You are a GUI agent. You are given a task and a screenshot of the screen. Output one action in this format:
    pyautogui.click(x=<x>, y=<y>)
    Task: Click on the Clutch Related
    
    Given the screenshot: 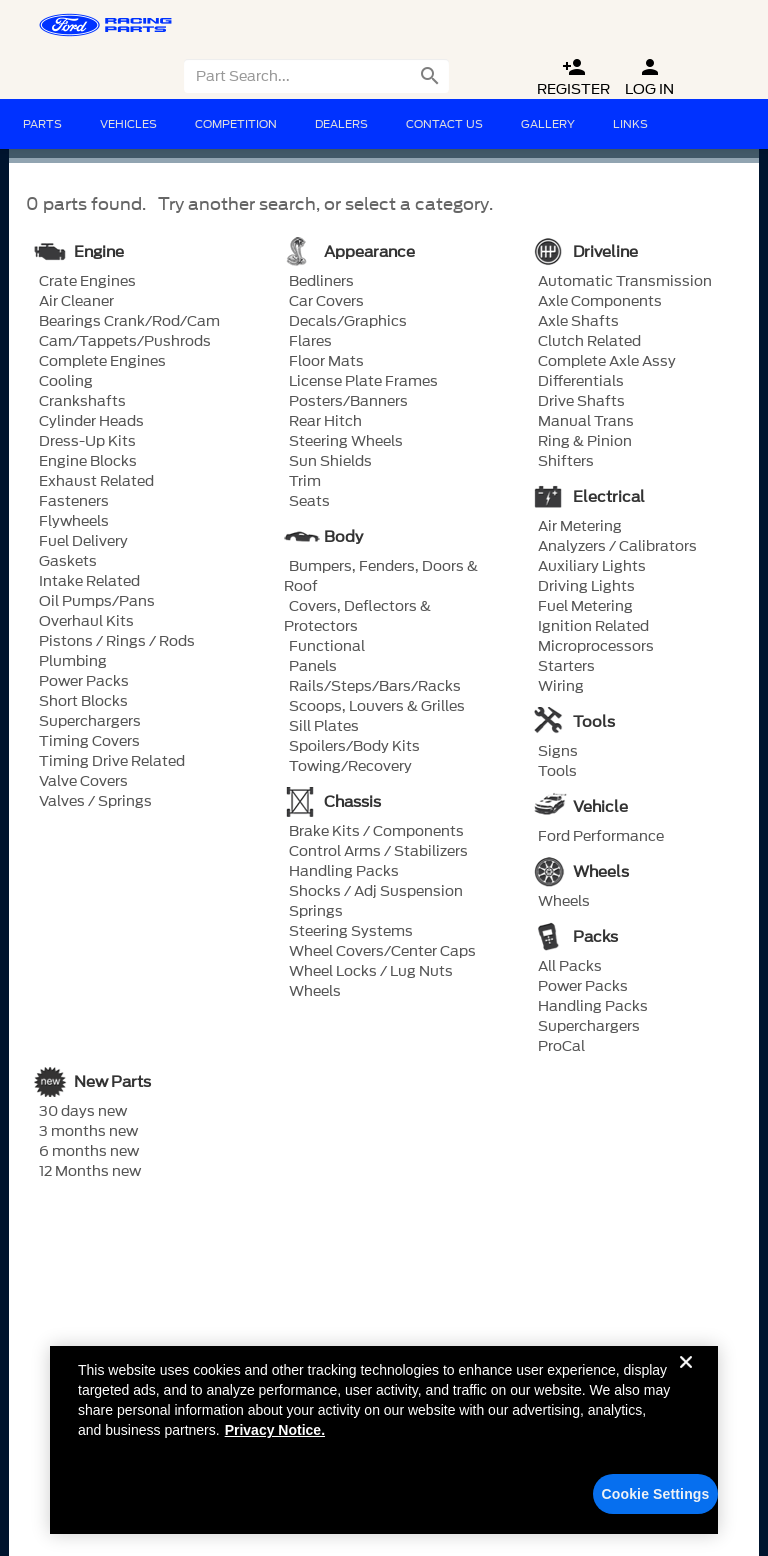 What is the action you would take?
    pyautogui.click(x=589, y=342)
    